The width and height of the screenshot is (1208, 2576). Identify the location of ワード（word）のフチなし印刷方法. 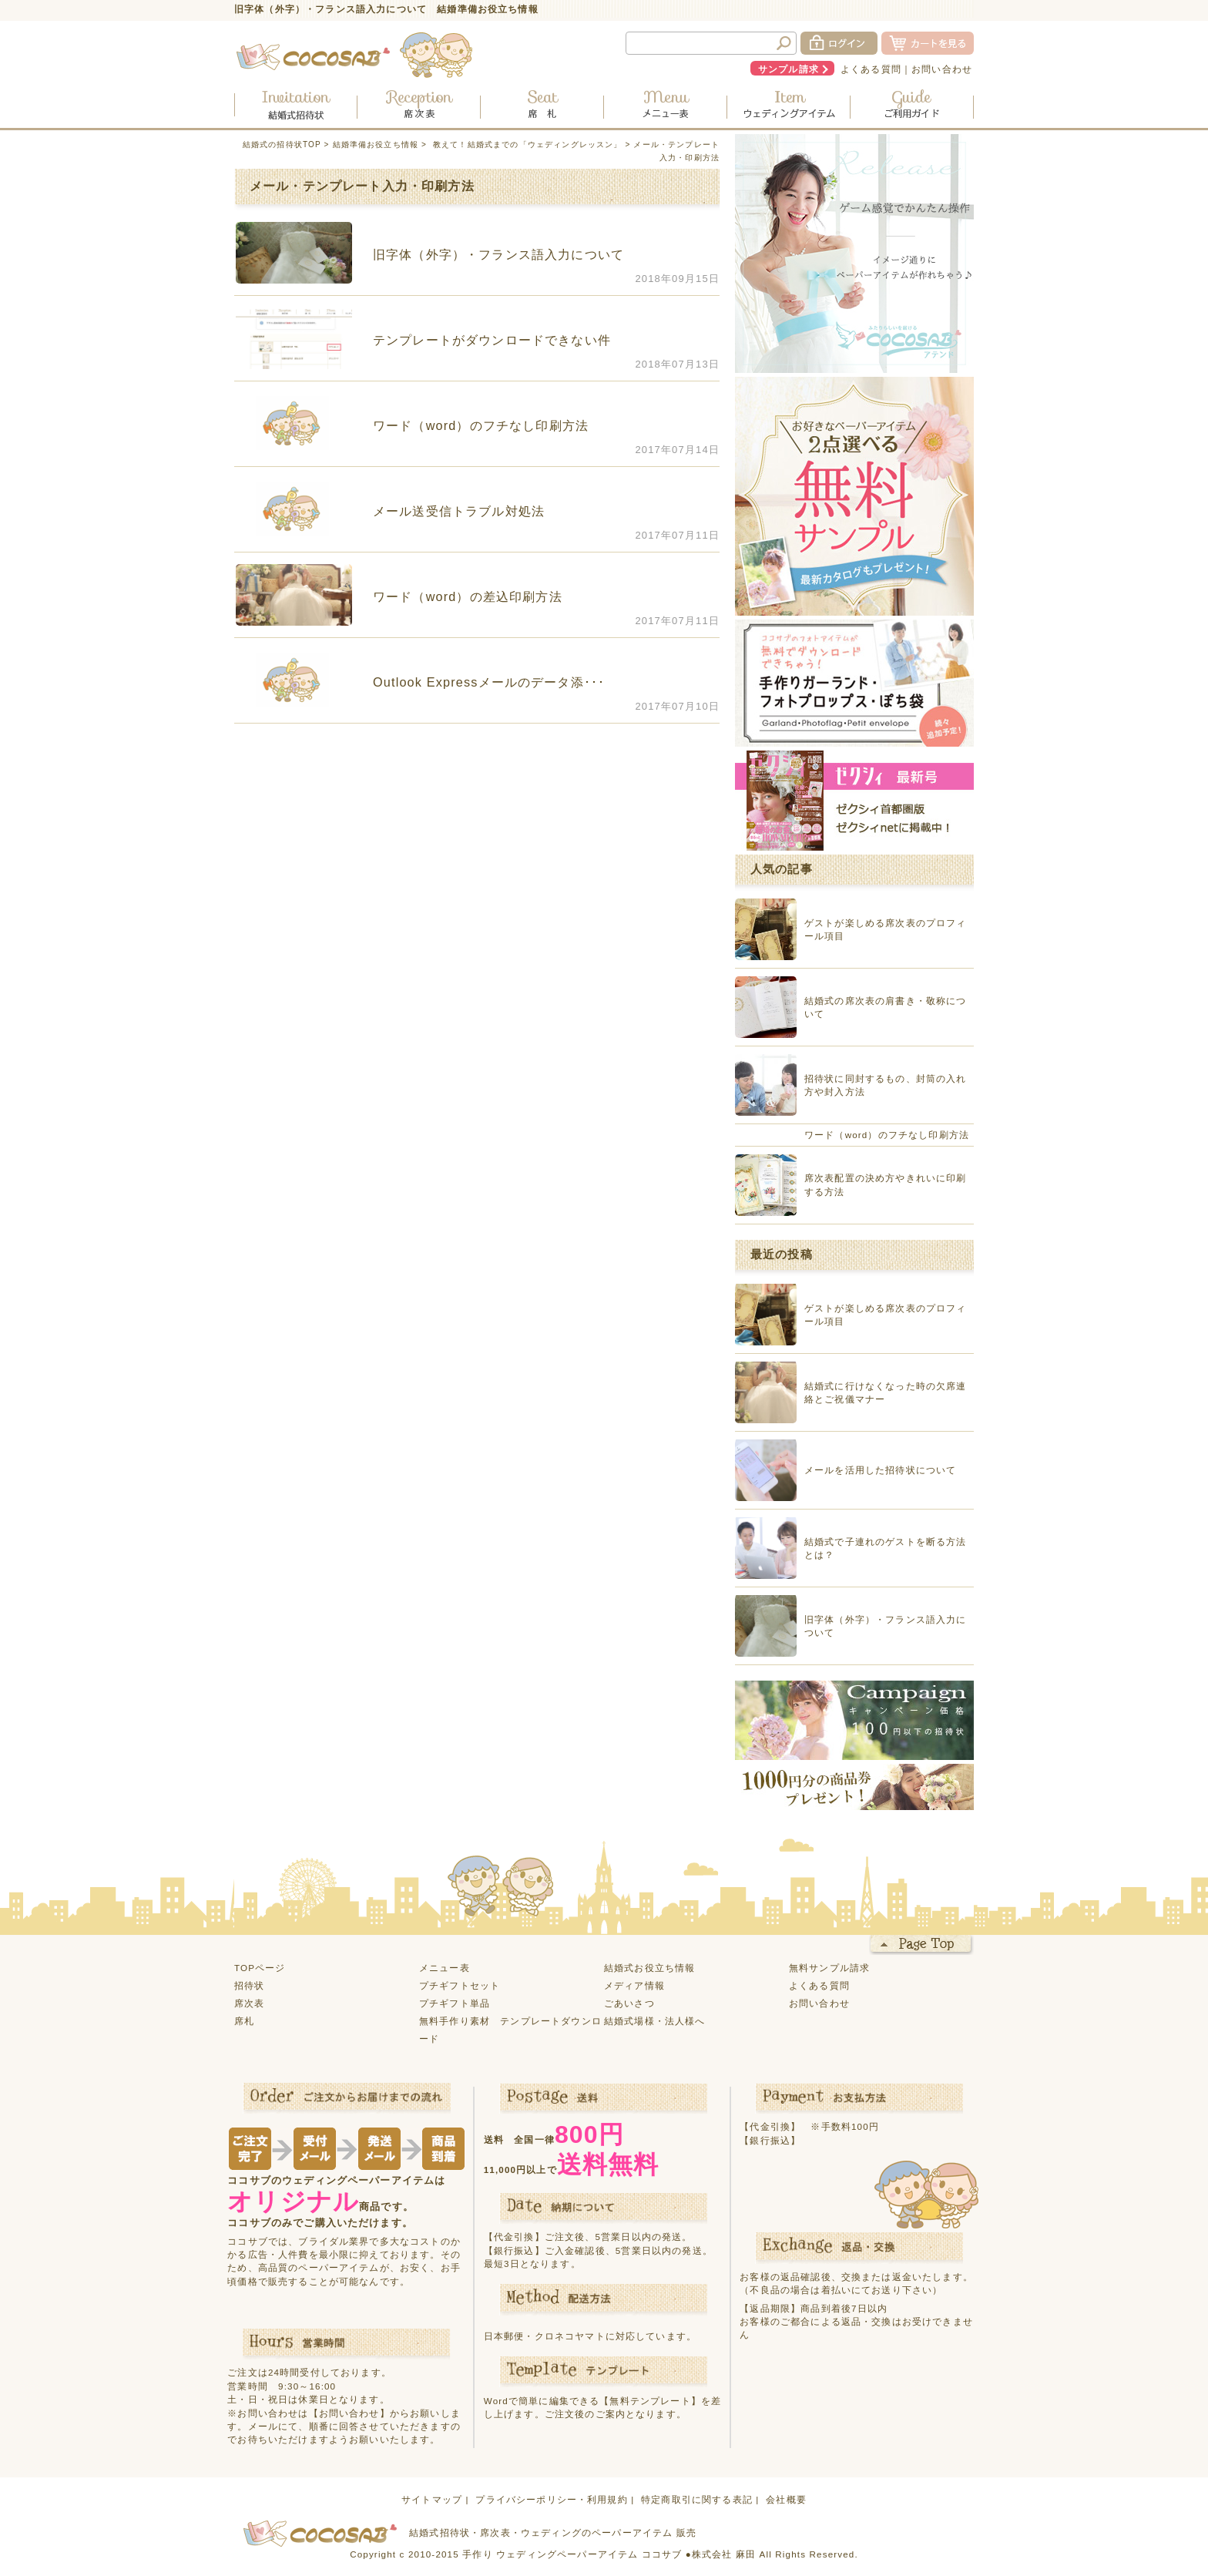
(481, 425).